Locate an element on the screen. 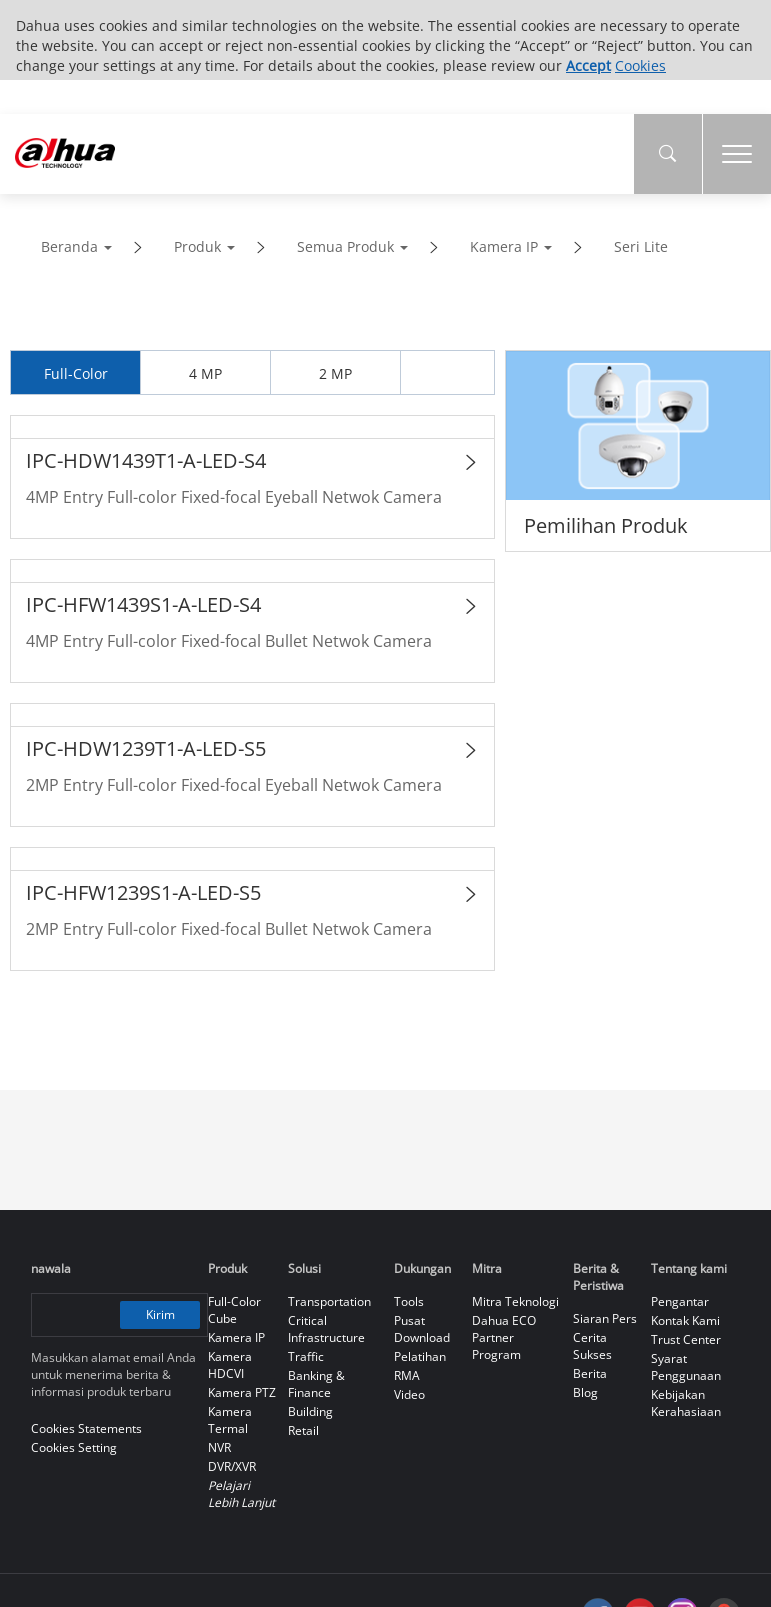 This screenshot has height=1607, width=771. Video is located at coordinates (409, 1394).